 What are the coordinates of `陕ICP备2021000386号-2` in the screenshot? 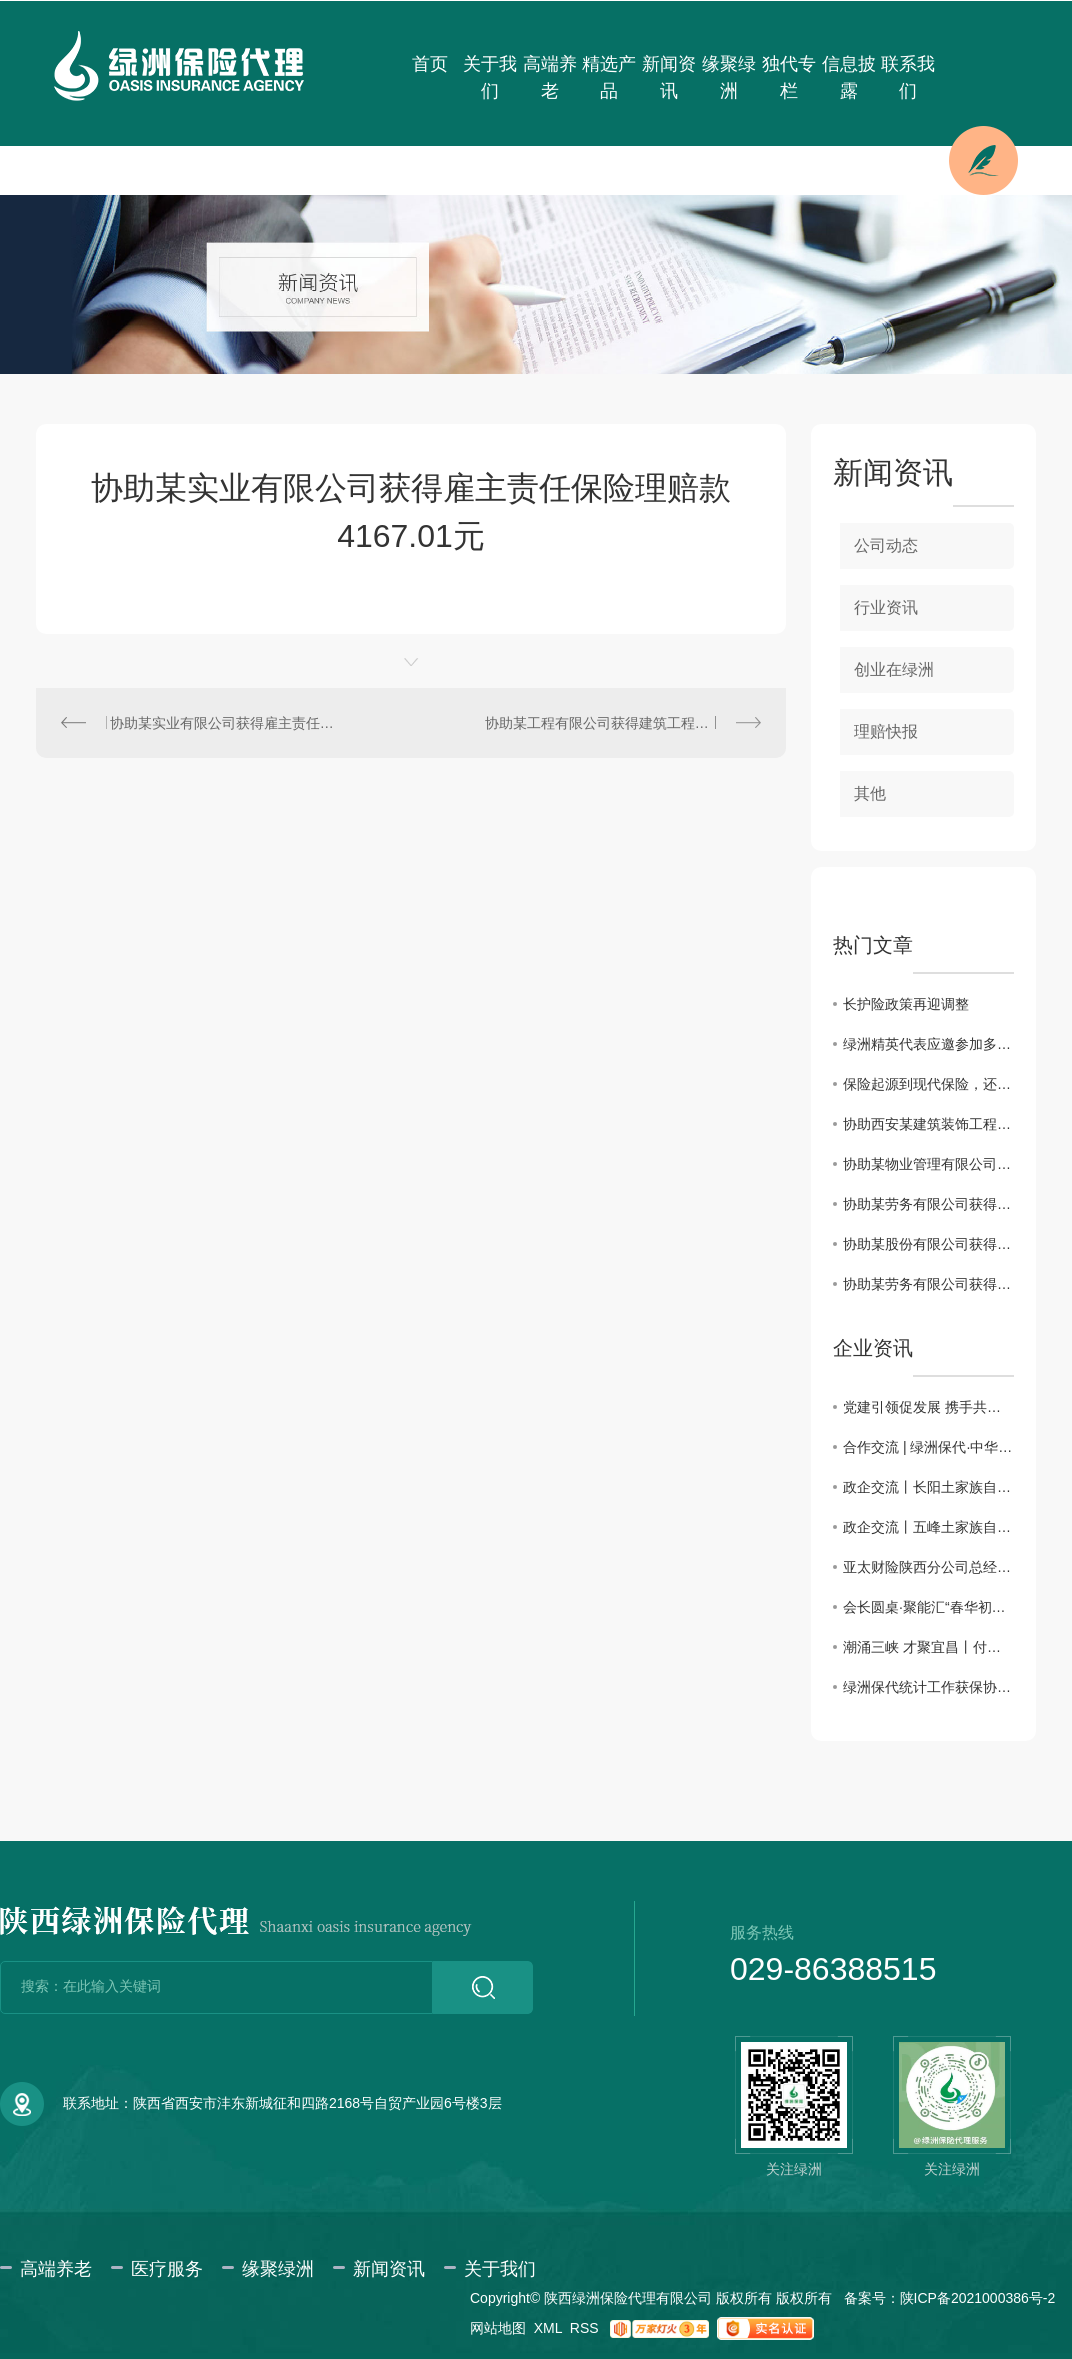 It's located at (978, 2298).